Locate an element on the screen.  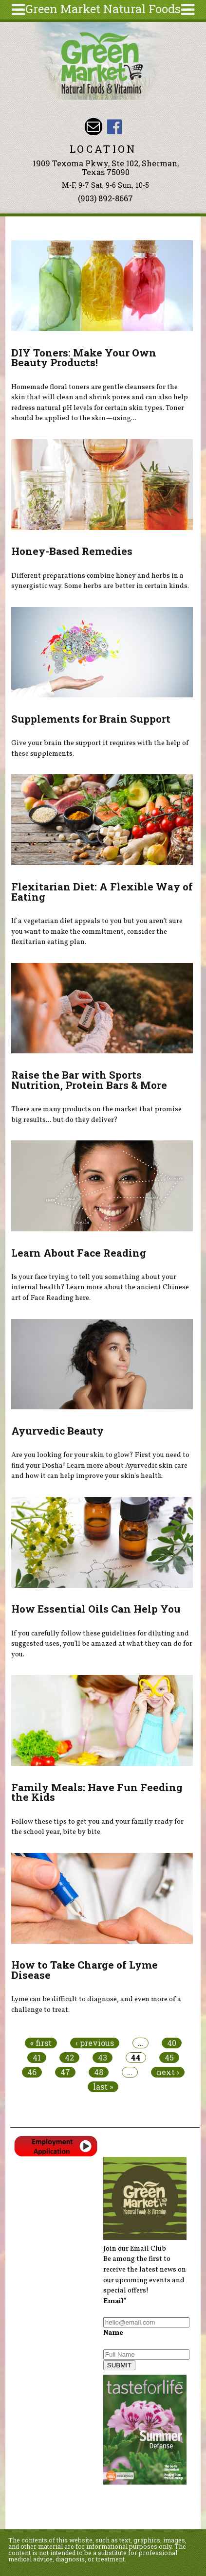
Green Market Natural Foods Facebook is located at coordinates (114, 126).